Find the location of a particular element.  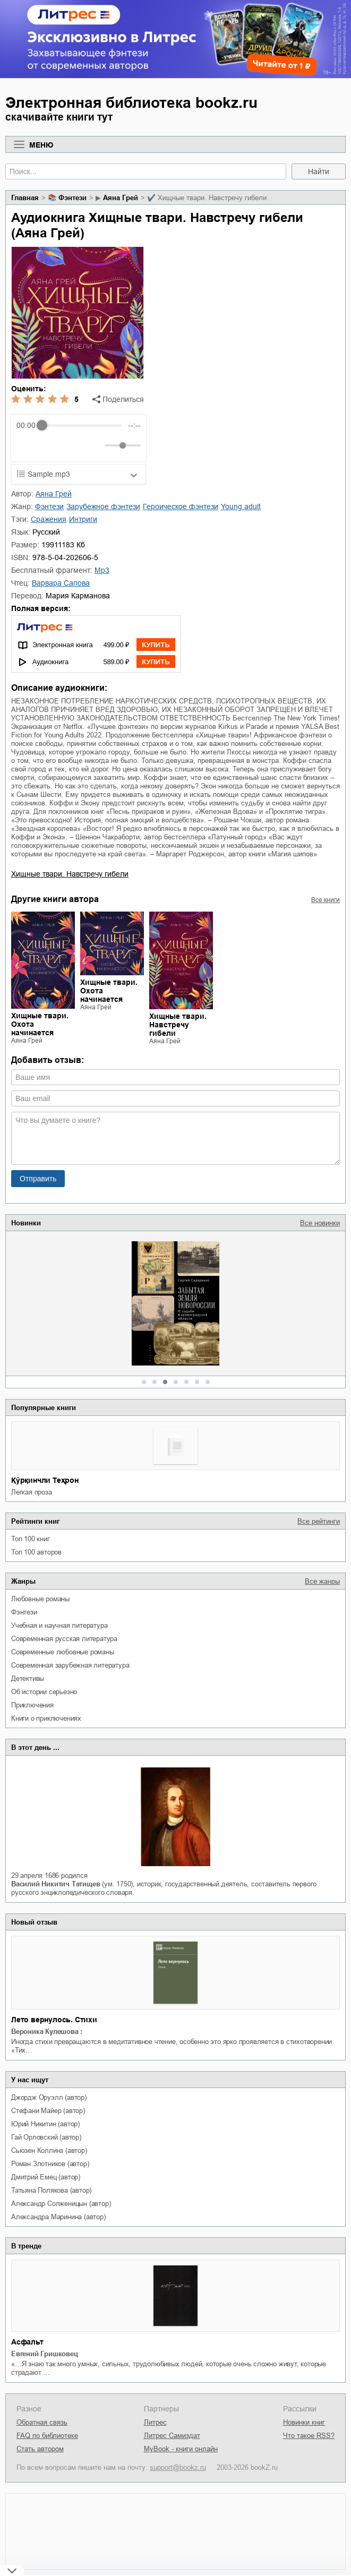

Топ 100 авторов is located at coordinates (36, 1552).